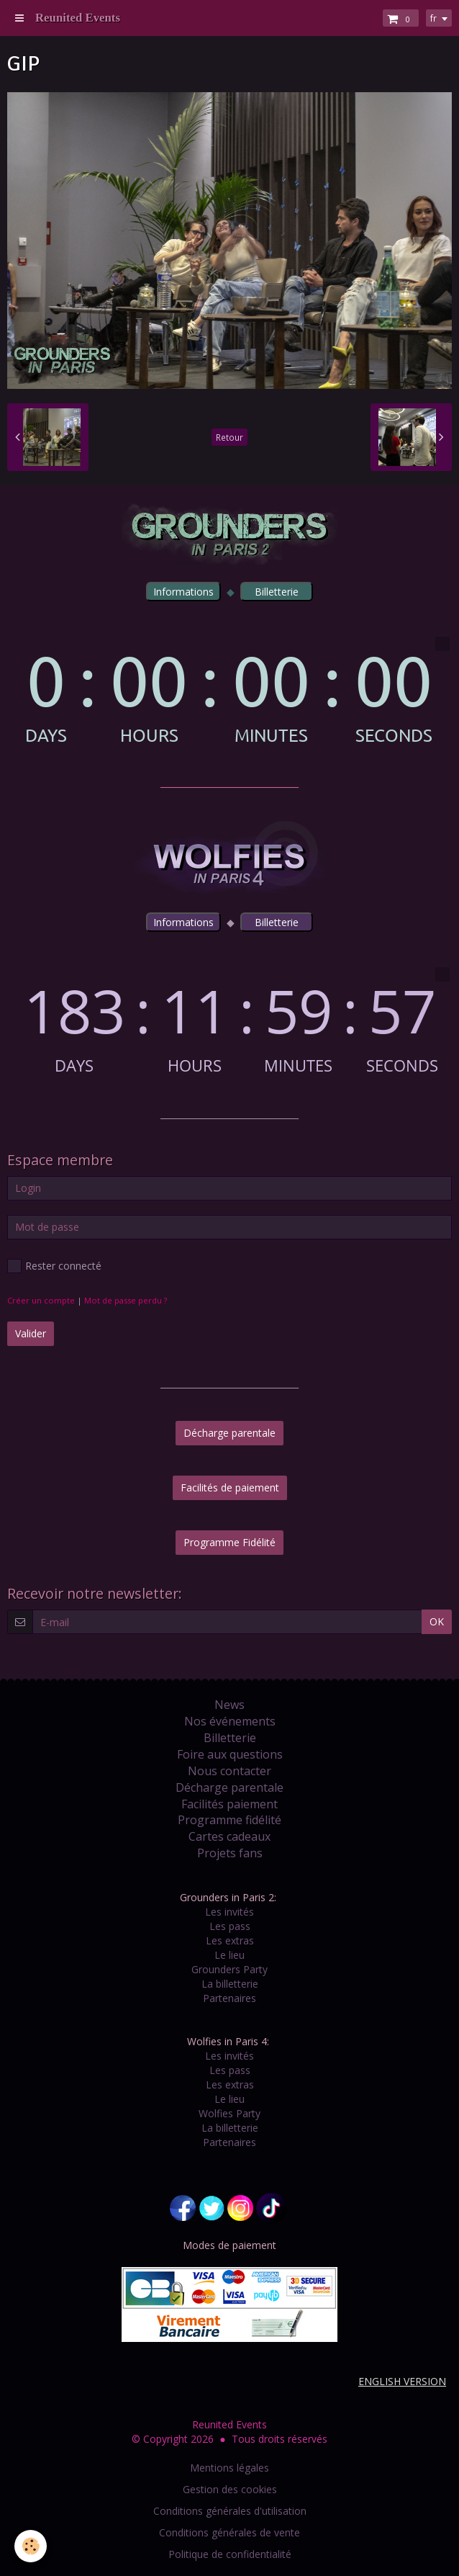  I want to click on countdown widget, so click(229, 690).